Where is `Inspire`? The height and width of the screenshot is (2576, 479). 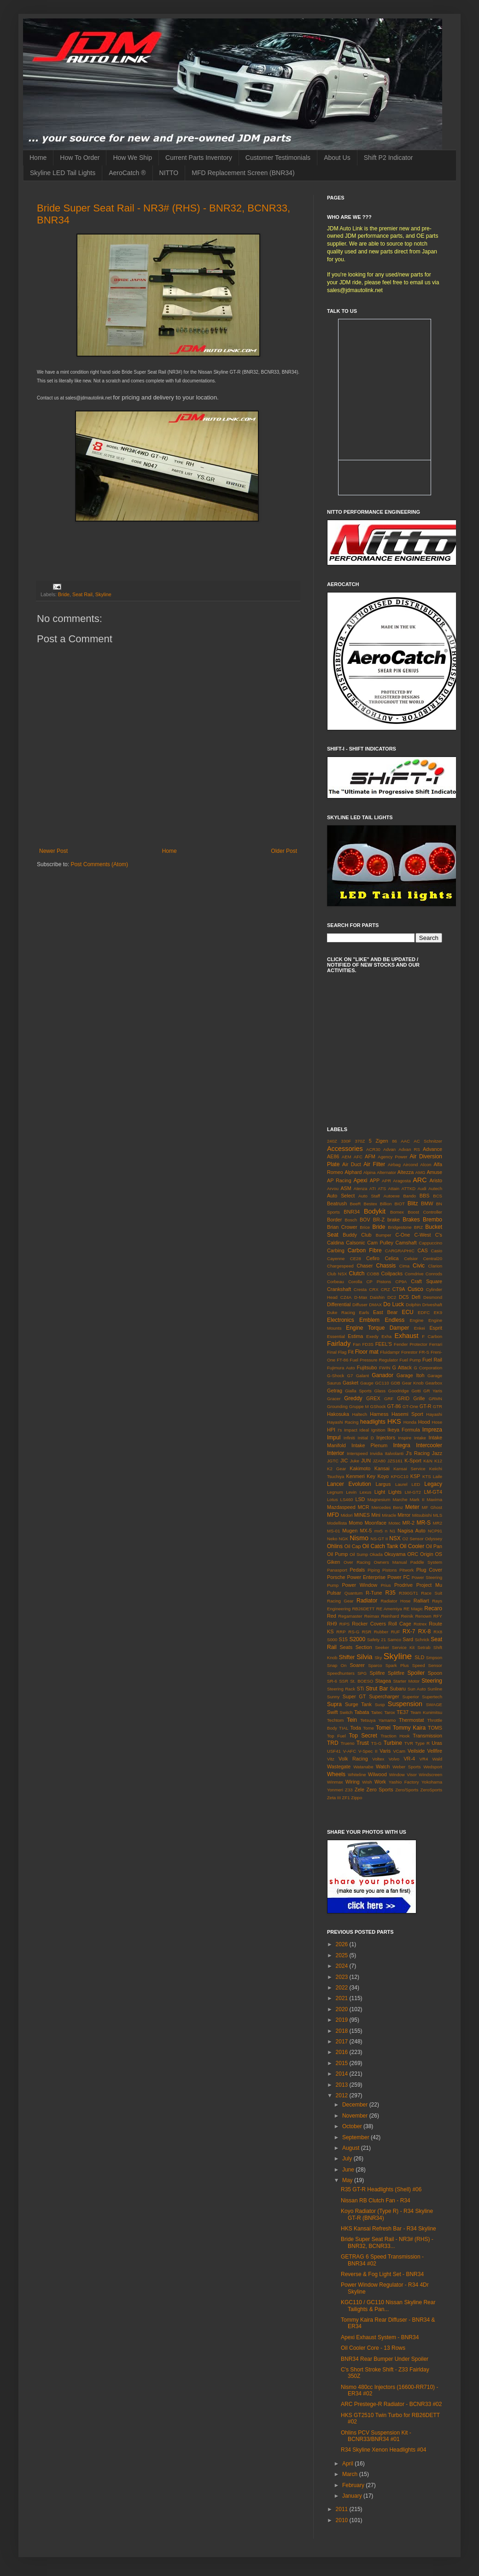
Inspire is located at coordinates (404, 1437).